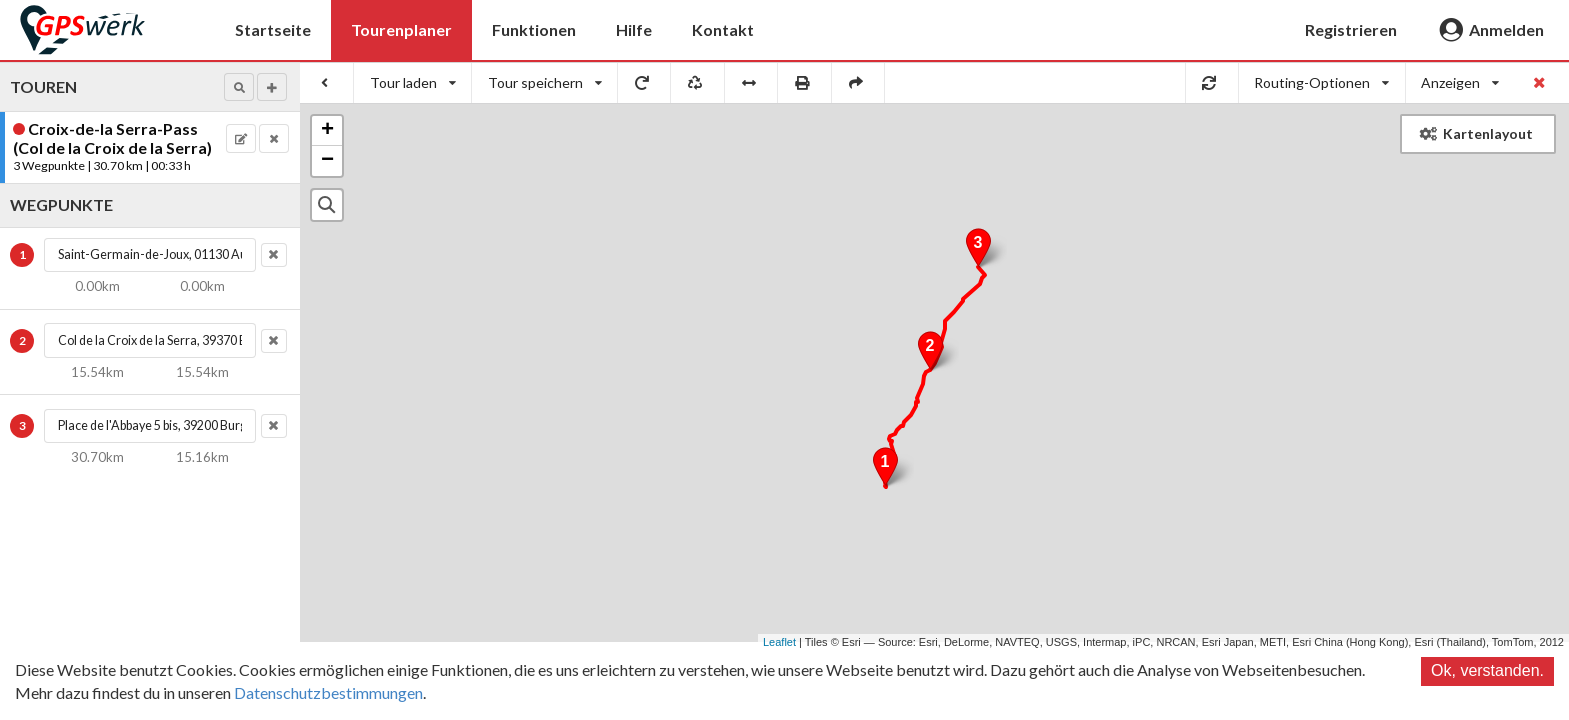 The image size is (1569, 720). I want to click on Funktionen, so click(534, 29).